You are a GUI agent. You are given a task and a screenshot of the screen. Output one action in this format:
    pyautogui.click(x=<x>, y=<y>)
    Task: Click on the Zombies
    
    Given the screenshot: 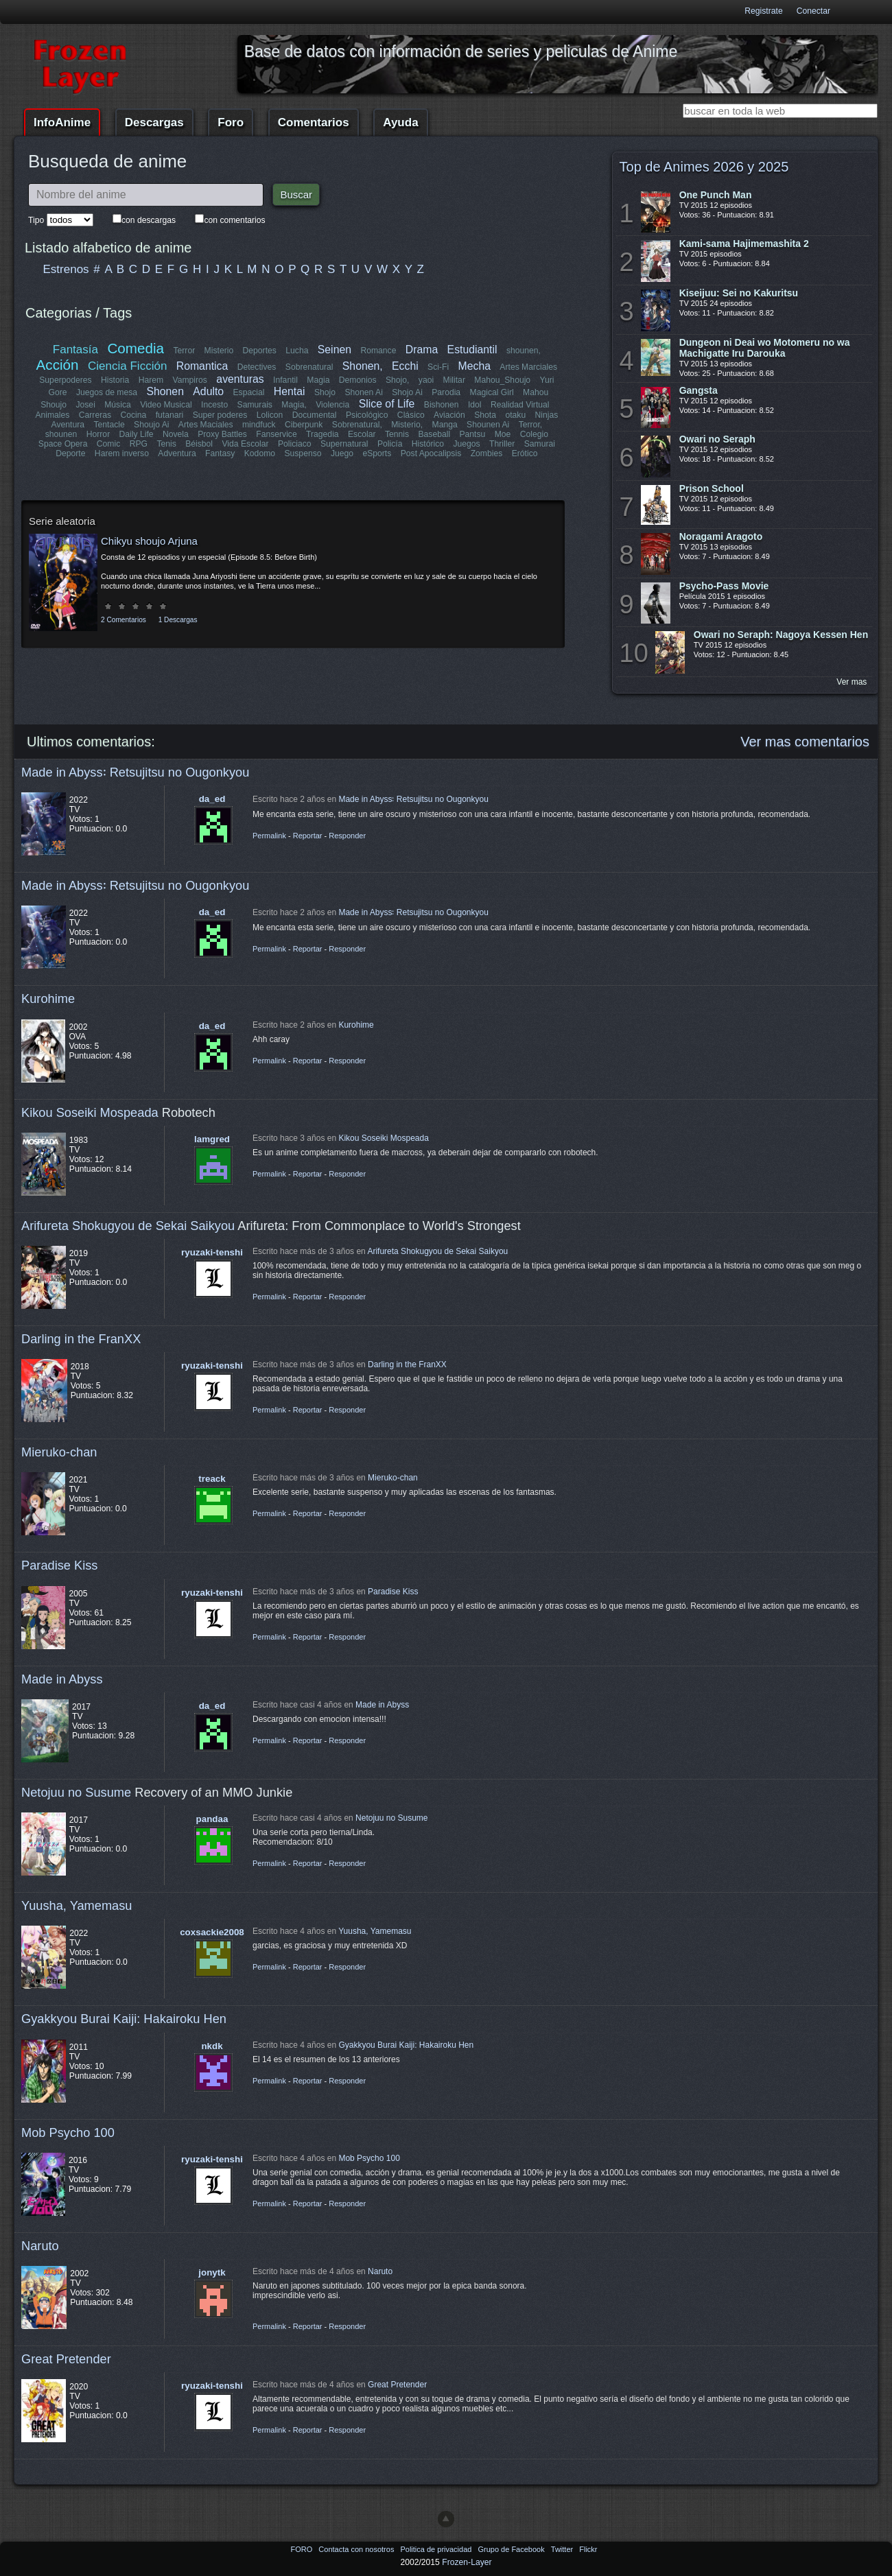 What is the action you would take?
    pyautogui.click(x=487, y=453)
    